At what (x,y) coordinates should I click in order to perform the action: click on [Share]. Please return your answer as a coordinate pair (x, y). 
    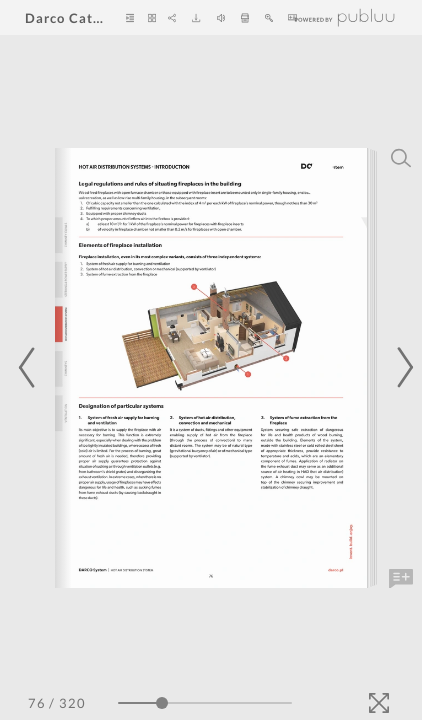
    Looking at the image, I should click on (172, 18).